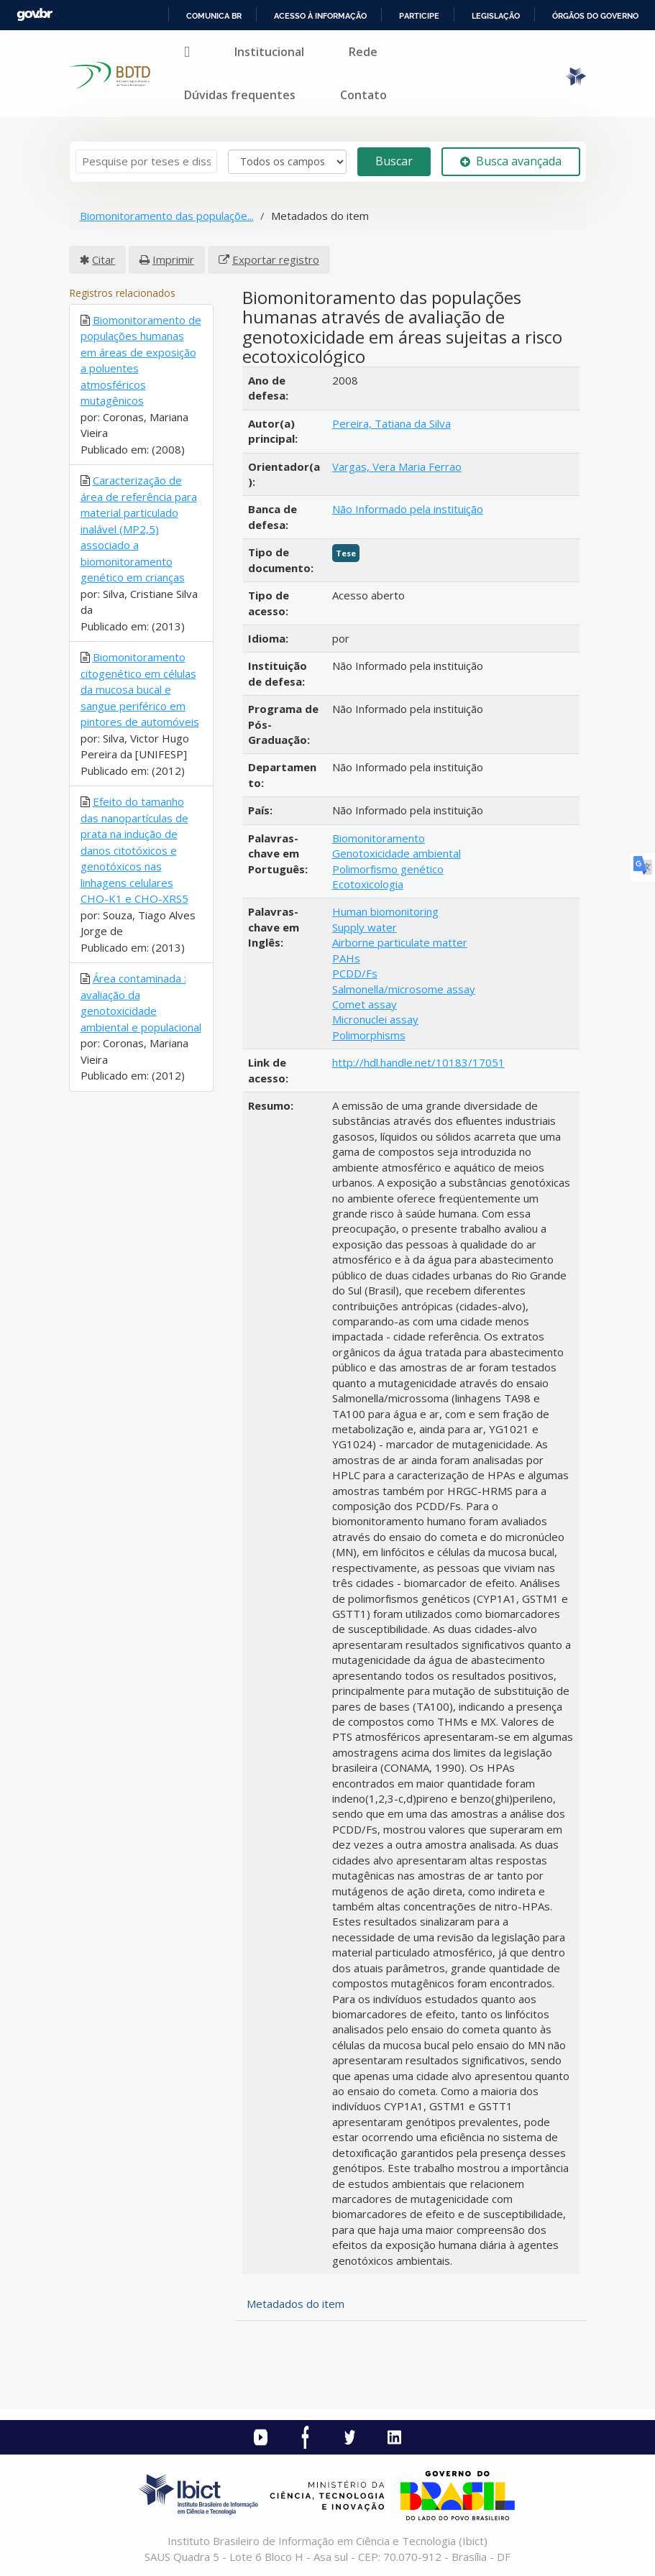 The width and height of the screenshot is (655, 2576). What do you see at coordinates (367, 884) in the screenshot?
I see `Ecotoxicologia` at bounding box center [367, 884].